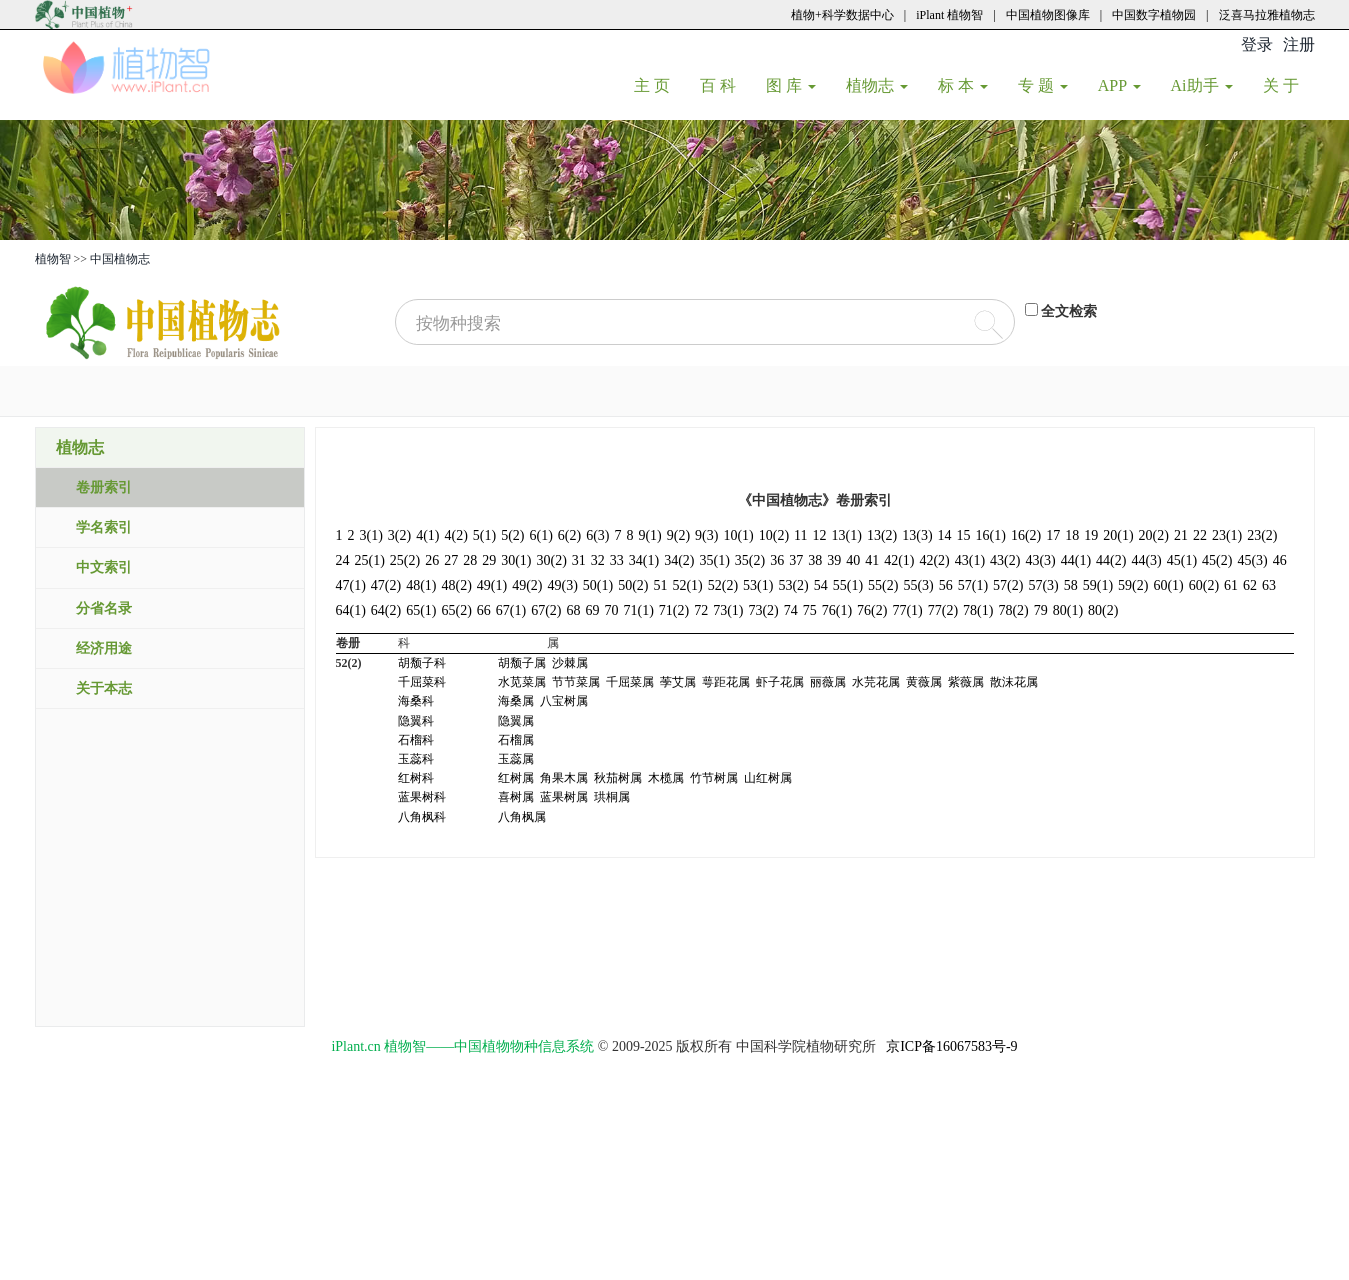 This screenshot has height=1280, width=1349. Describe the element at coordinates (1098, 585) in the screenshot. I see `59(1)` at that location.